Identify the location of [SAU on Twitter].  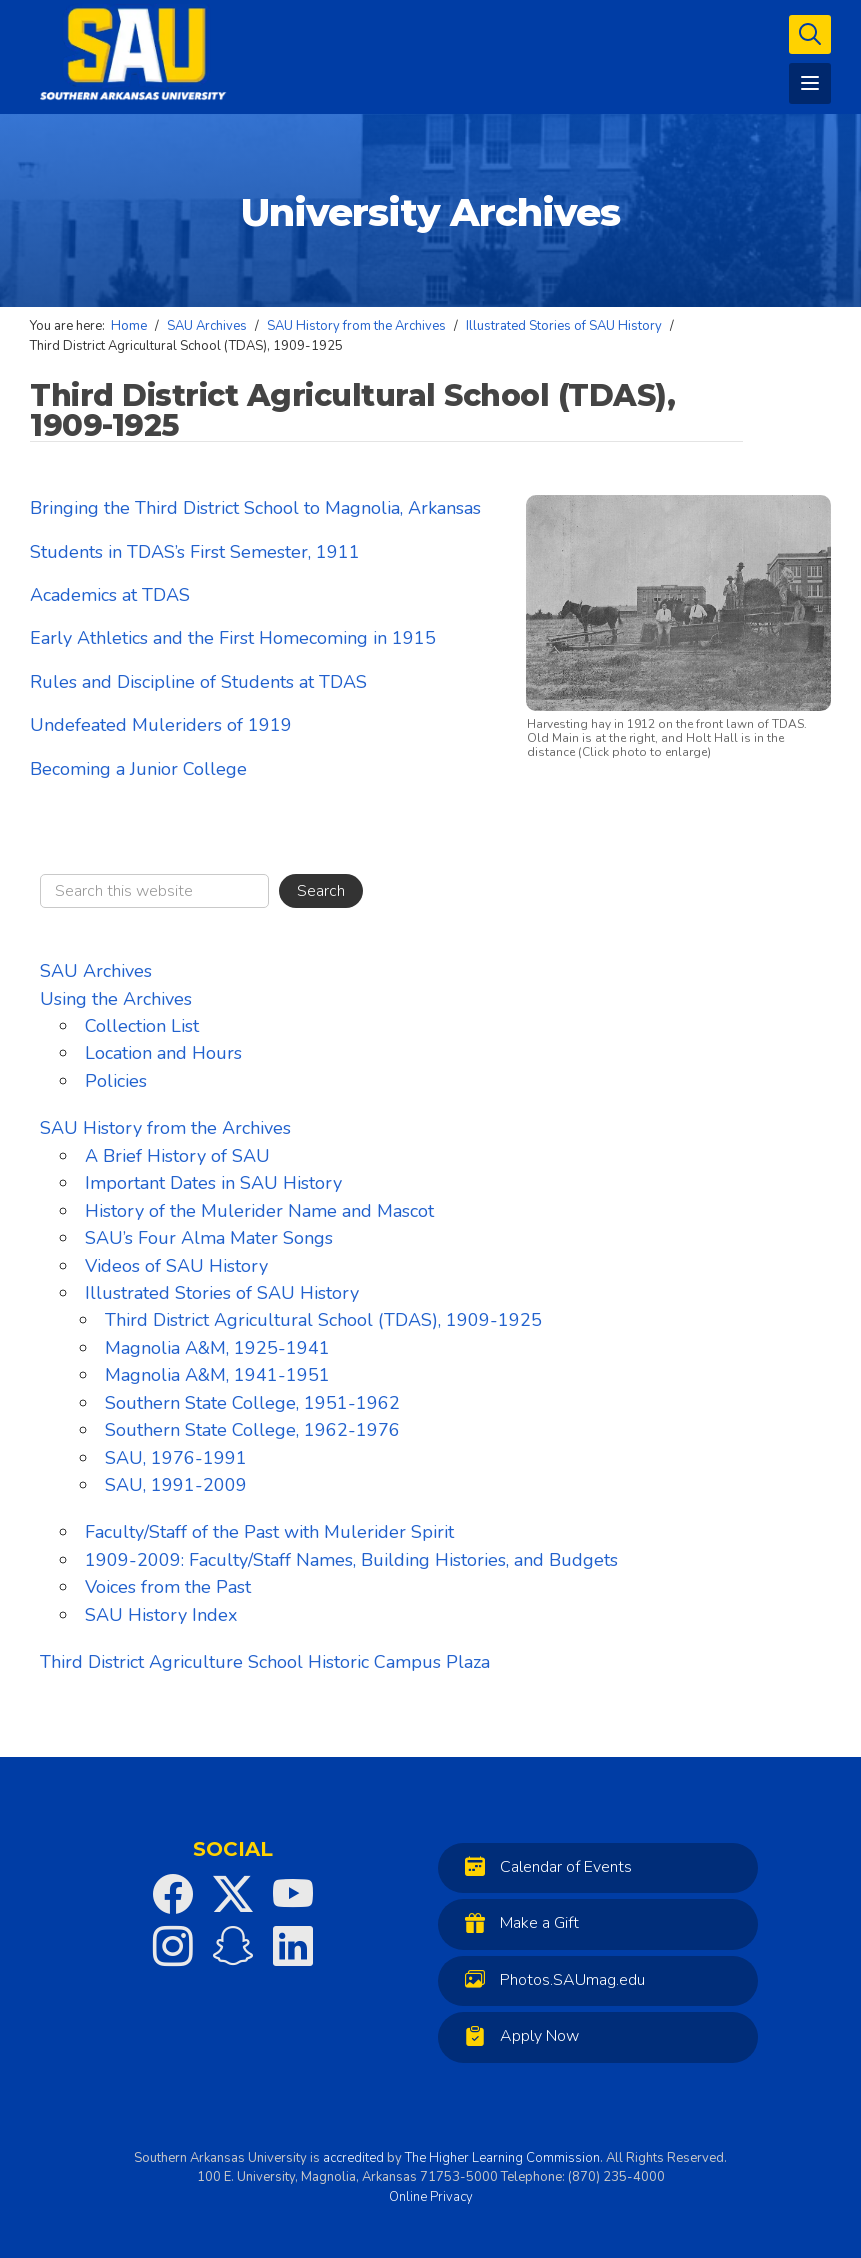
(233, 1894).